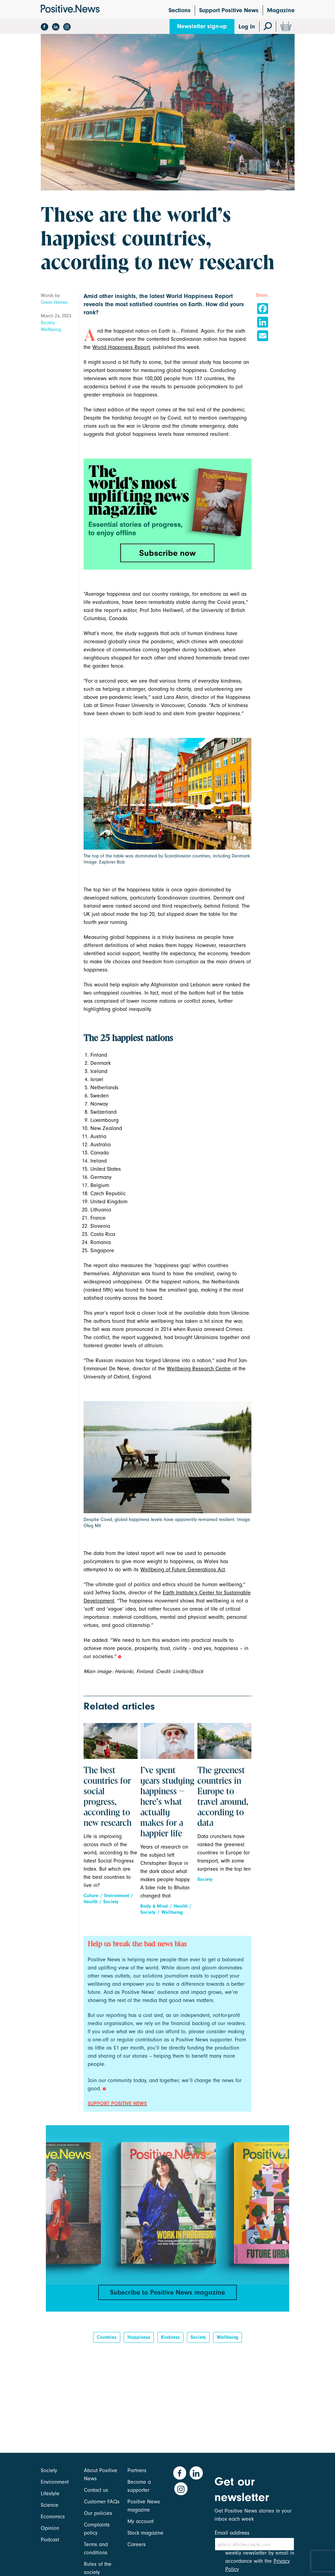 This screenshot has height=2576, width=335. I want to click on Lifestyle, so click(50, 2493).